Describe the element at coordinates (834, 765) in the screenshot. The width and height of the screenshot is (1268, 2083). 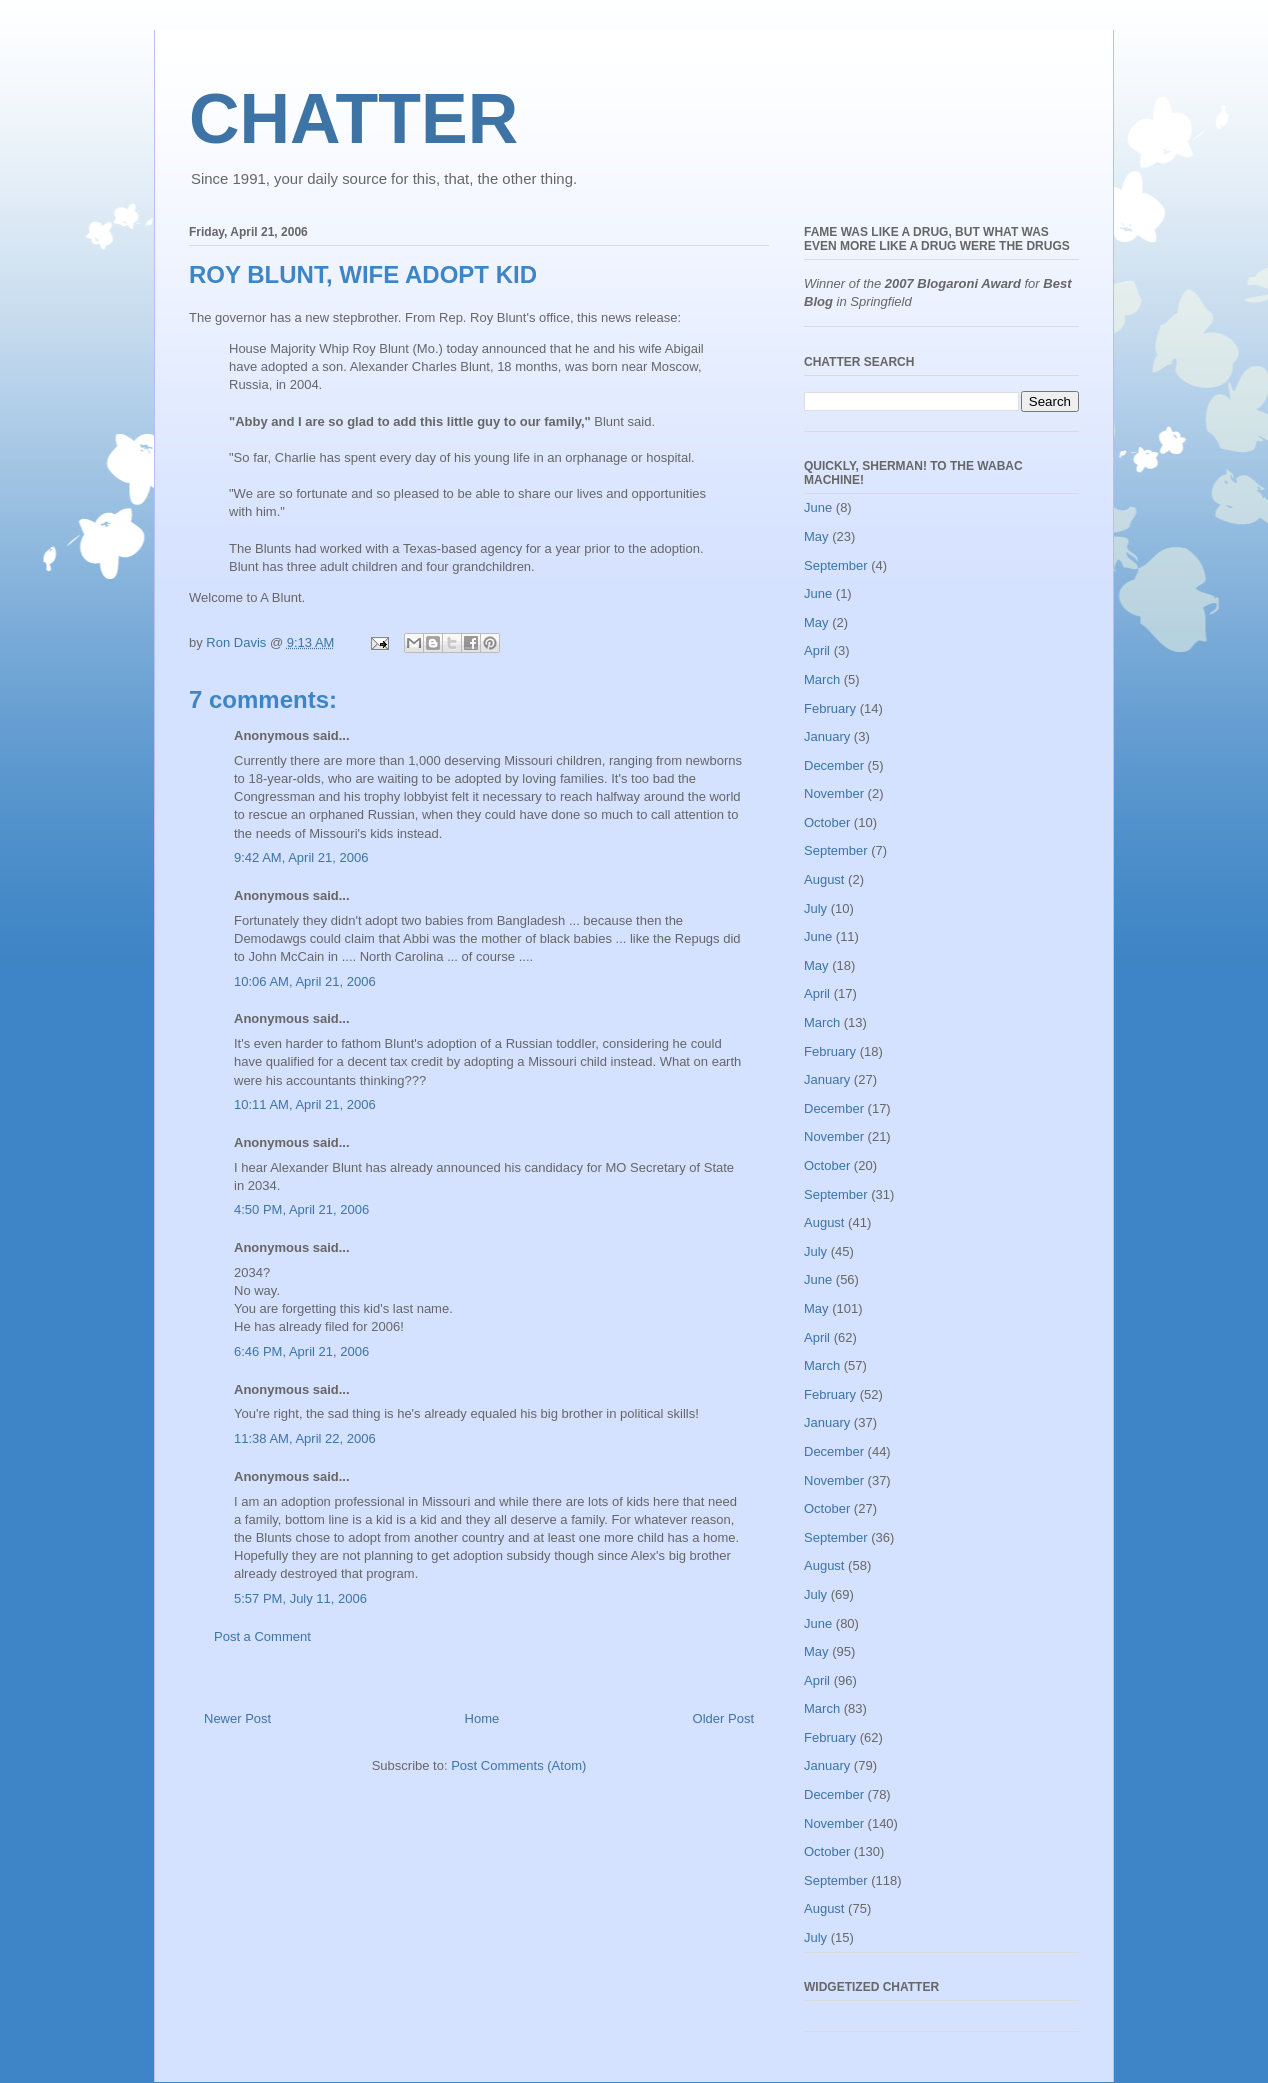
I see `December` at that location.